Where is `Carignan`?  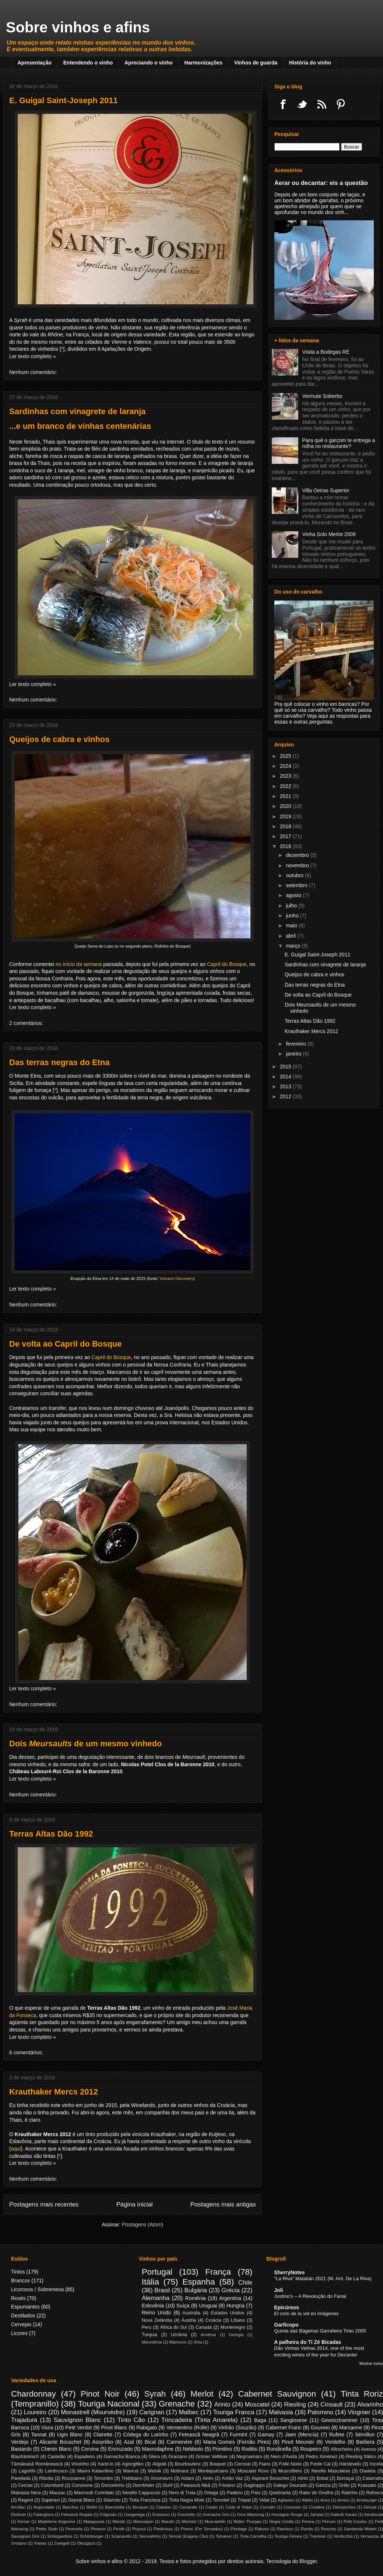 Carignan is located at coordinates (151, 2412).